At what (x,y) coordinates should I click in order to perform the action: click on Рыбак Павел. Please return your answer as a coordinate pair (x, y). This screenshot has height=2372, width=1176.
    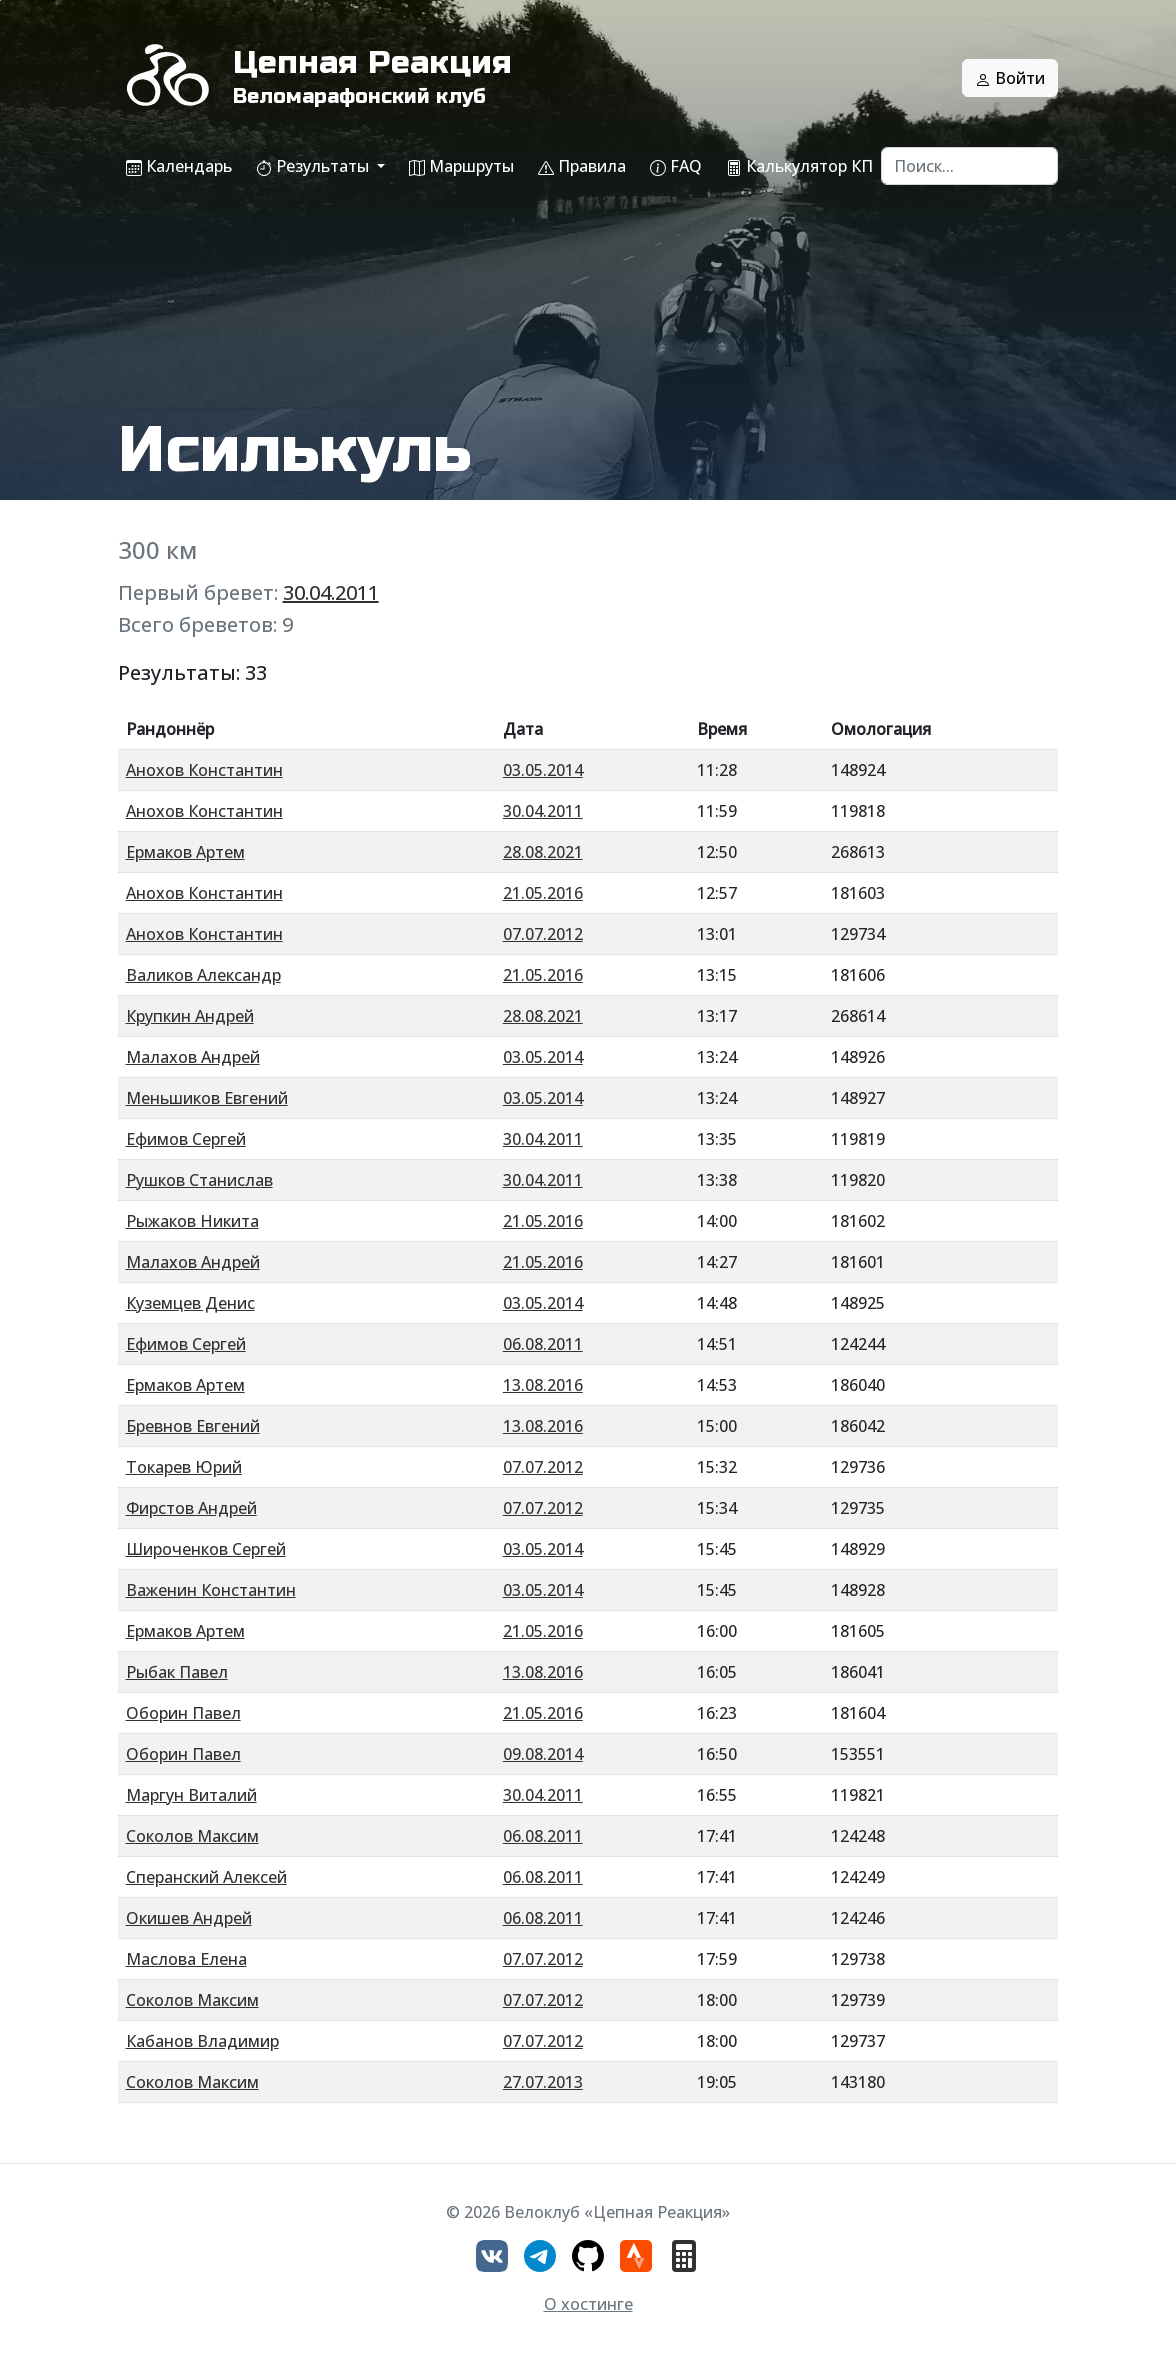
    Looking at the image, I should click on (177, 1672).